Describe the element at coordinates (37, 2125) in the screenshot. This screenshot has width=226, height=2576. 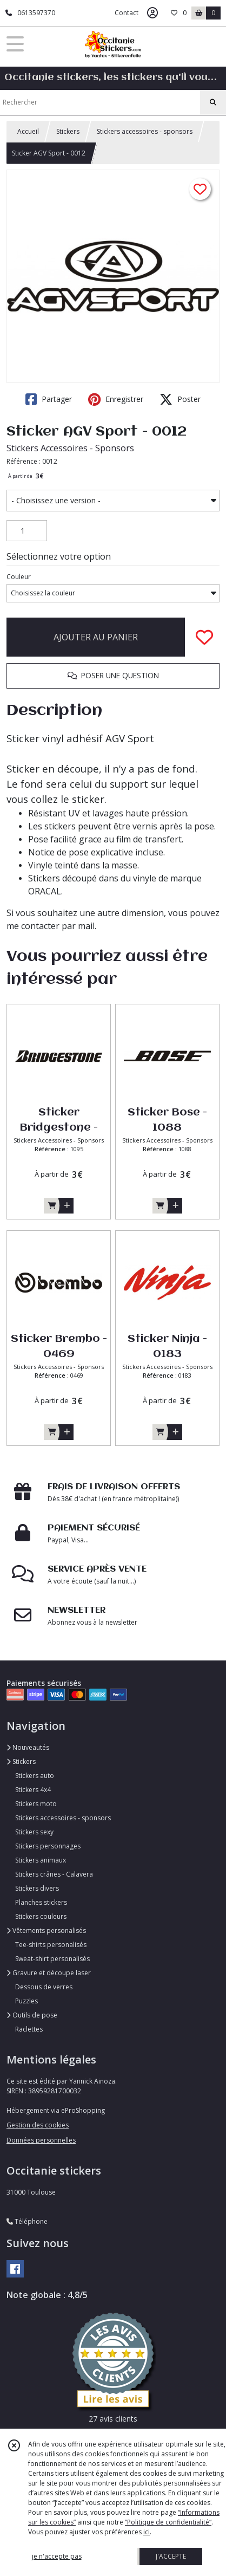
I see `Gestion des cookies` at that location.